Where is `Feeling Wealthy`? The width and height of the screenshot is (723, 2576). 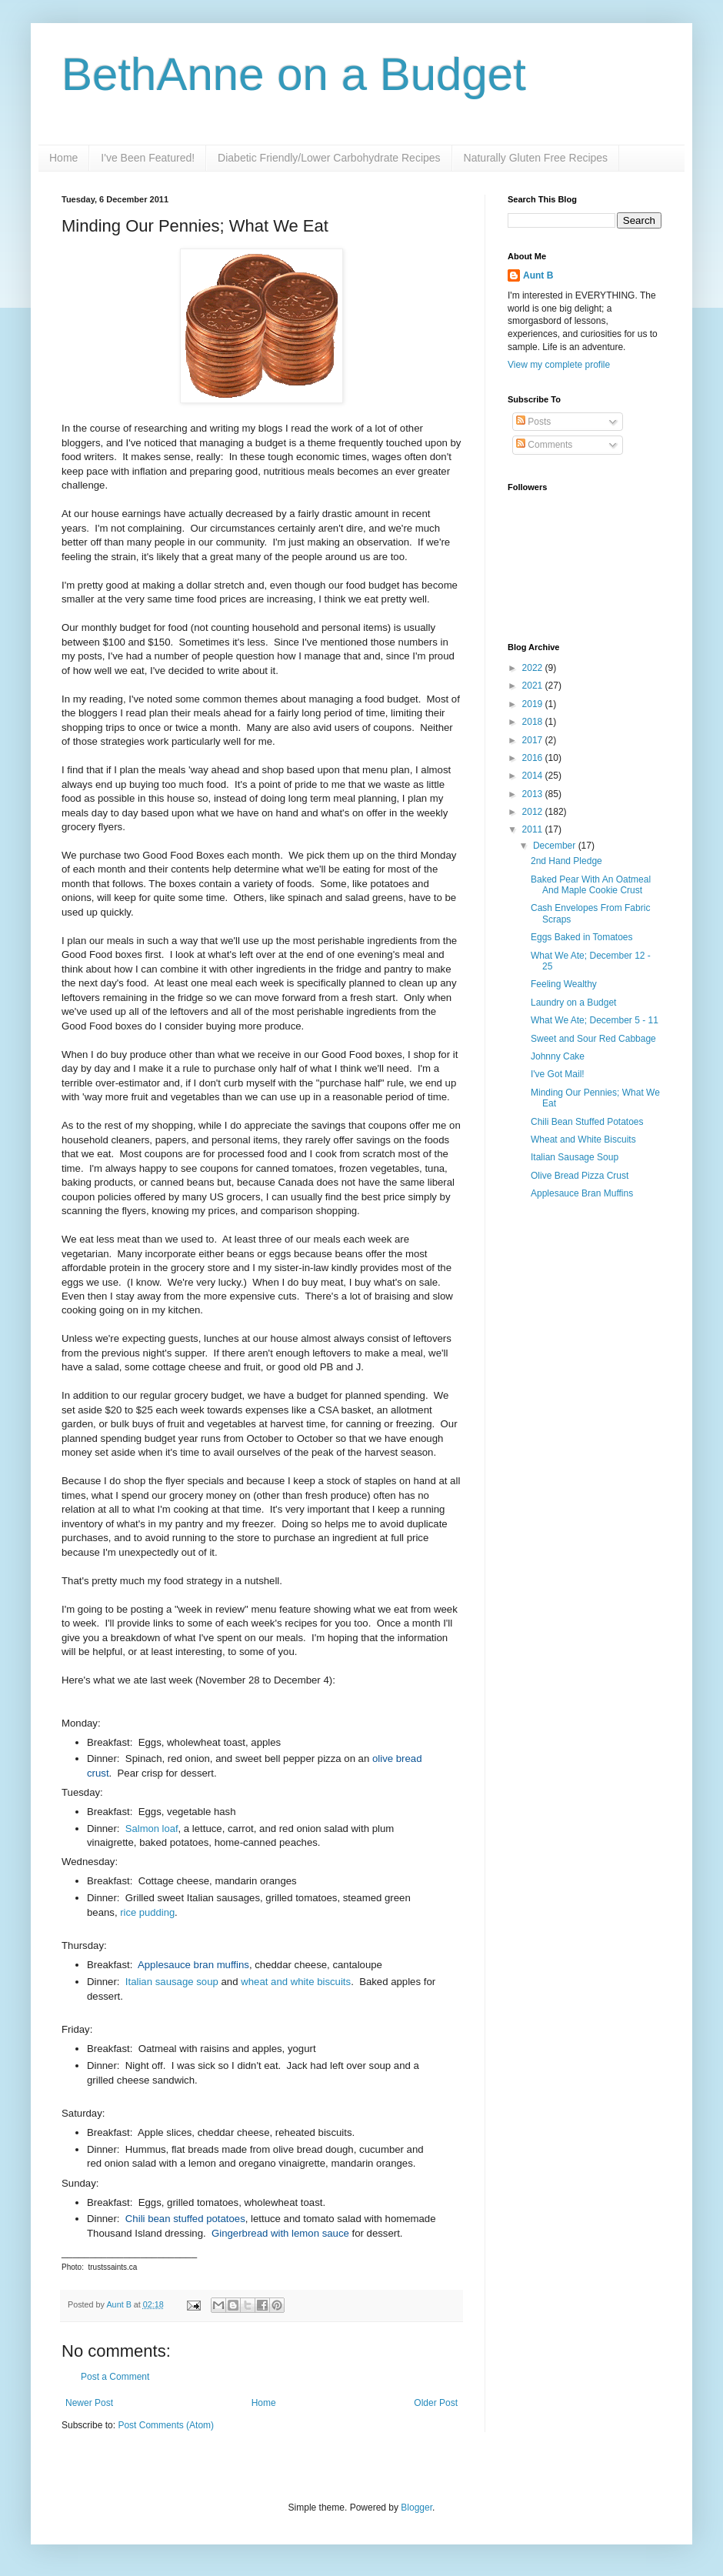 Feeling Wealthy is located at coordinates (564, 984).